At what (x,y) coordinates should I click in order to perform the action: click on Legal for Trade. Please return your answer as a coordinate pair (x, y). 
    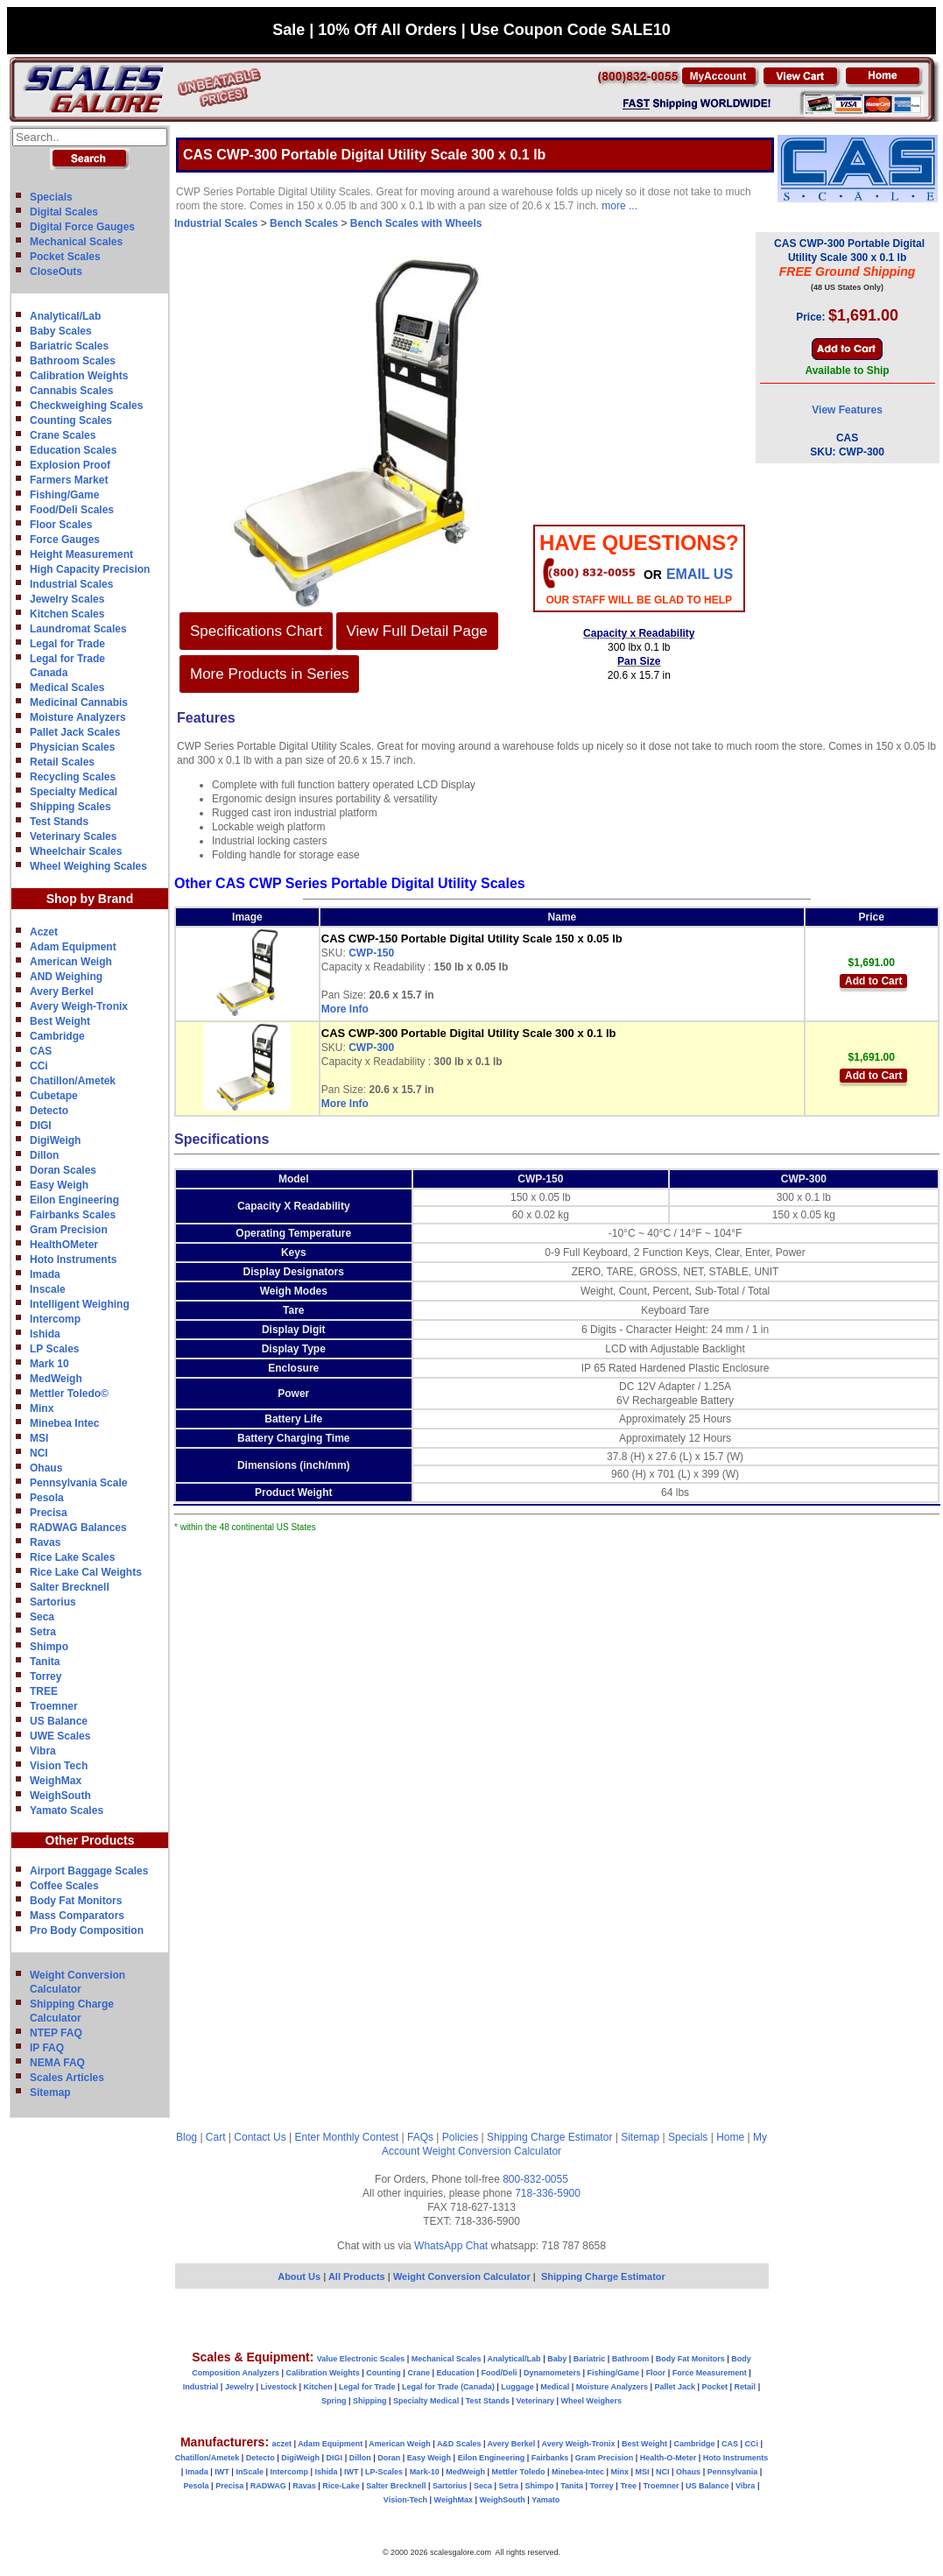
    Looking at the image, I should click on (67, 644).